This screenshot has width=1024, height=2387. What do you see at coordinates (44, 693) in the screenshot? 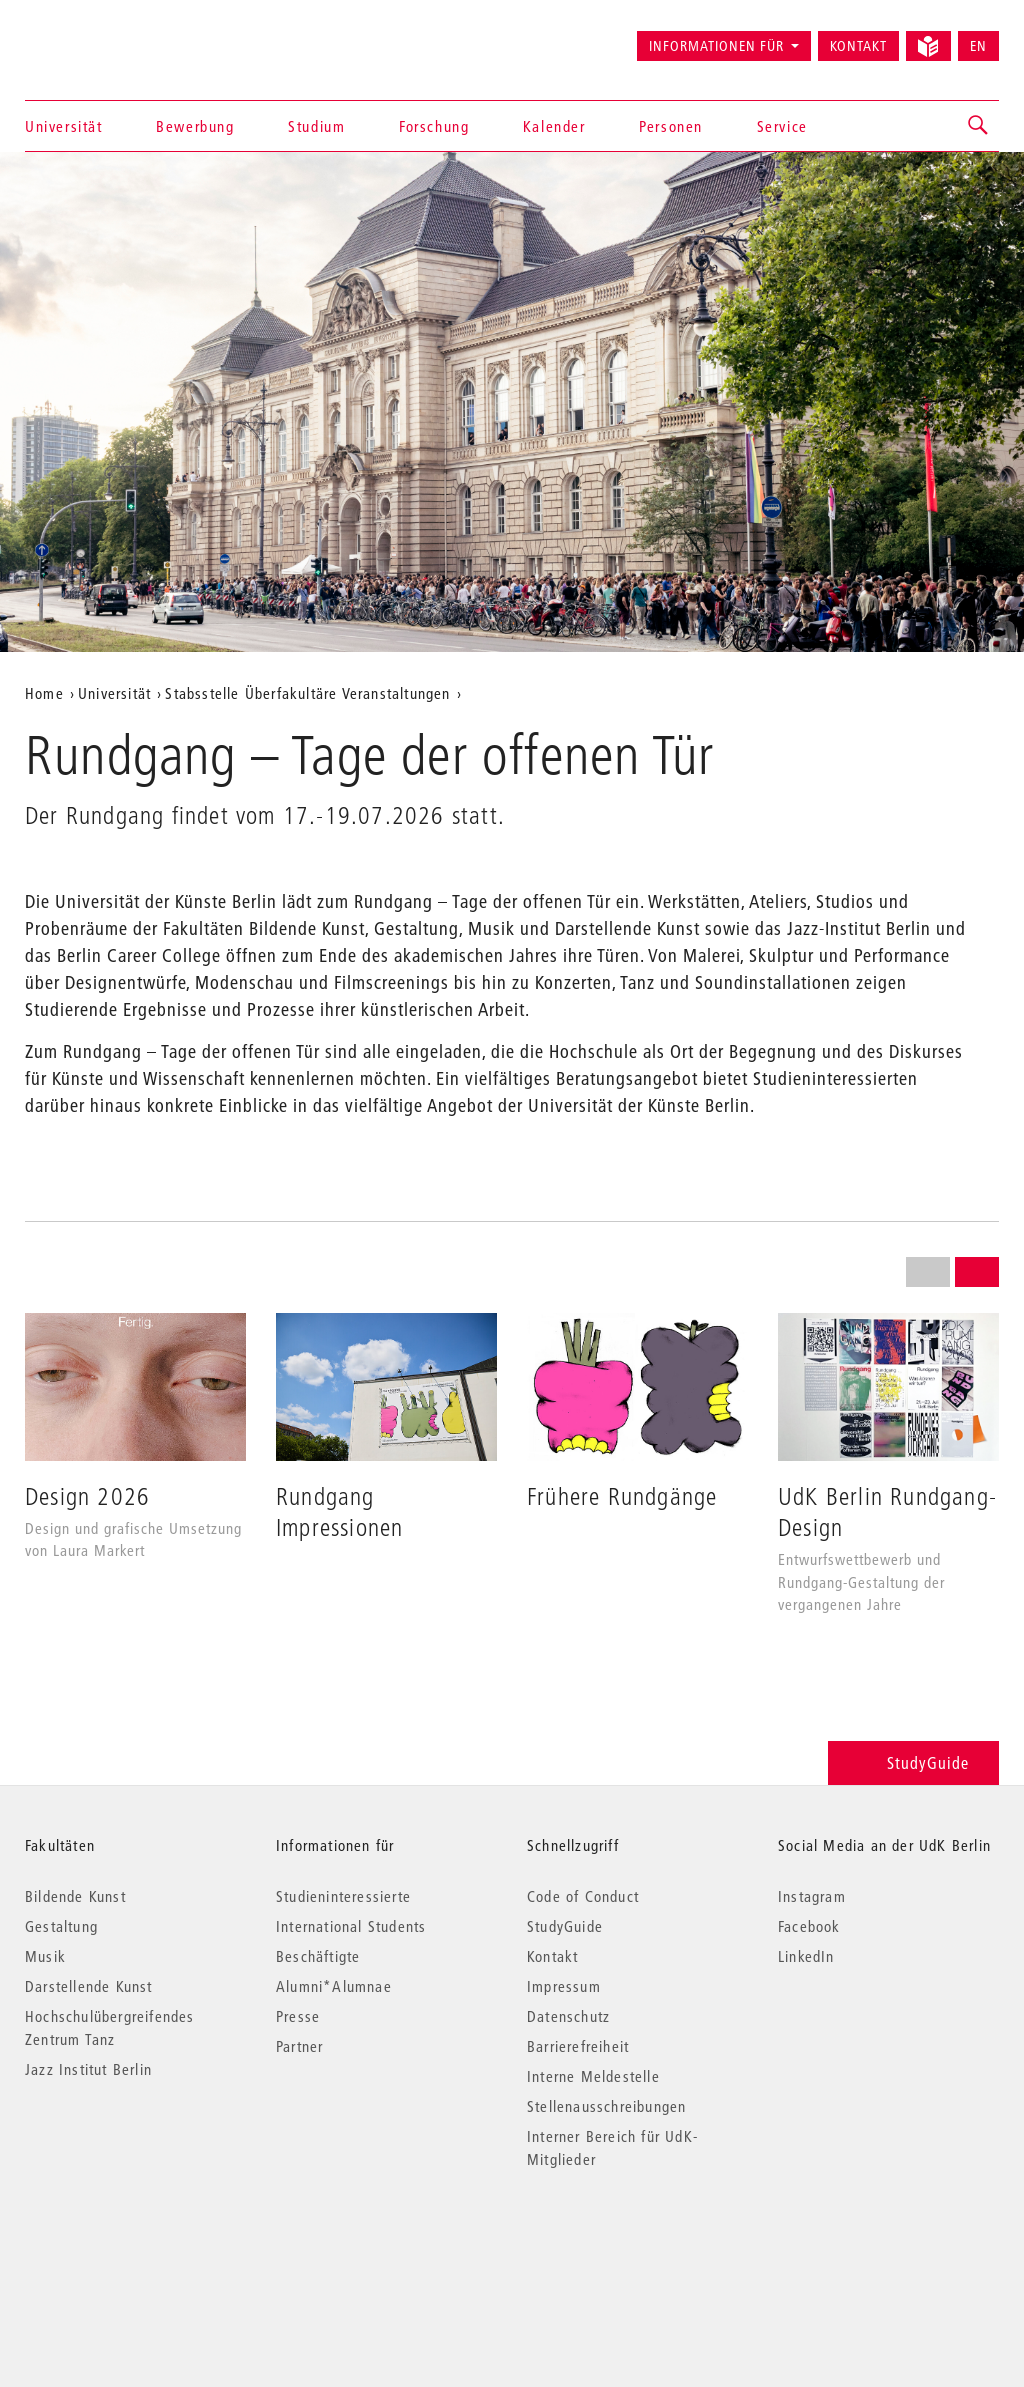
I see `Home` at bounding box center [44, 693].